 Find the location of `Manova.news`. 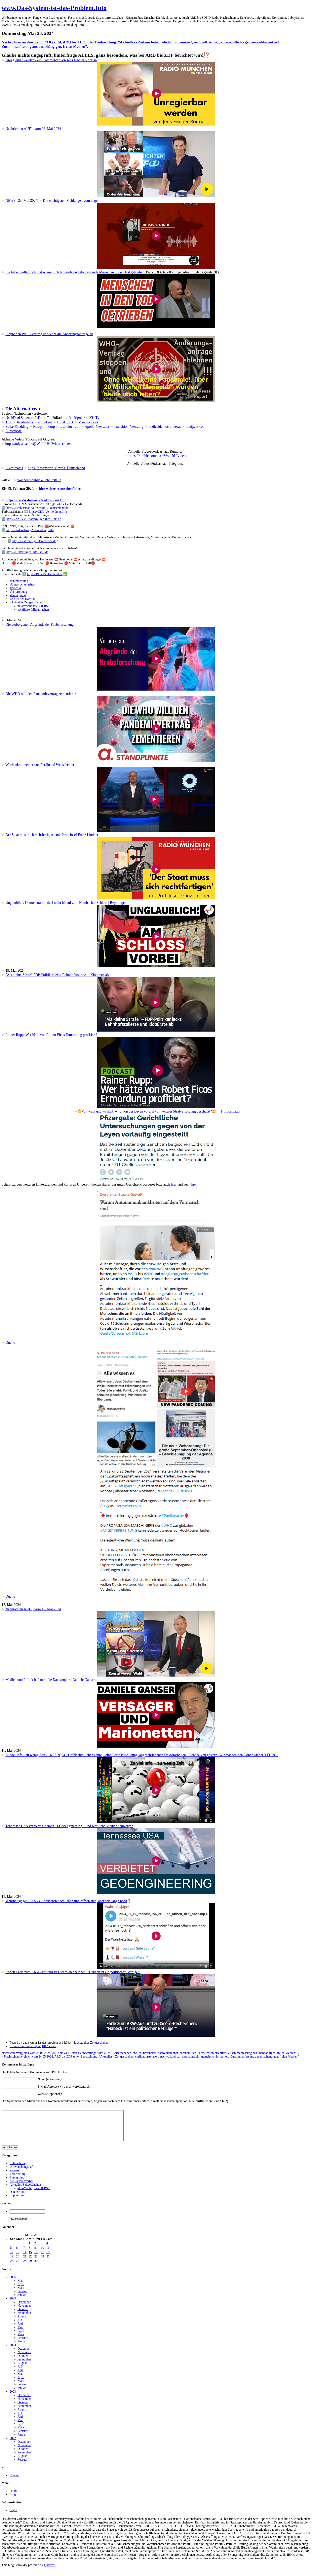

Manova.news is located at coordinates (88, 422).